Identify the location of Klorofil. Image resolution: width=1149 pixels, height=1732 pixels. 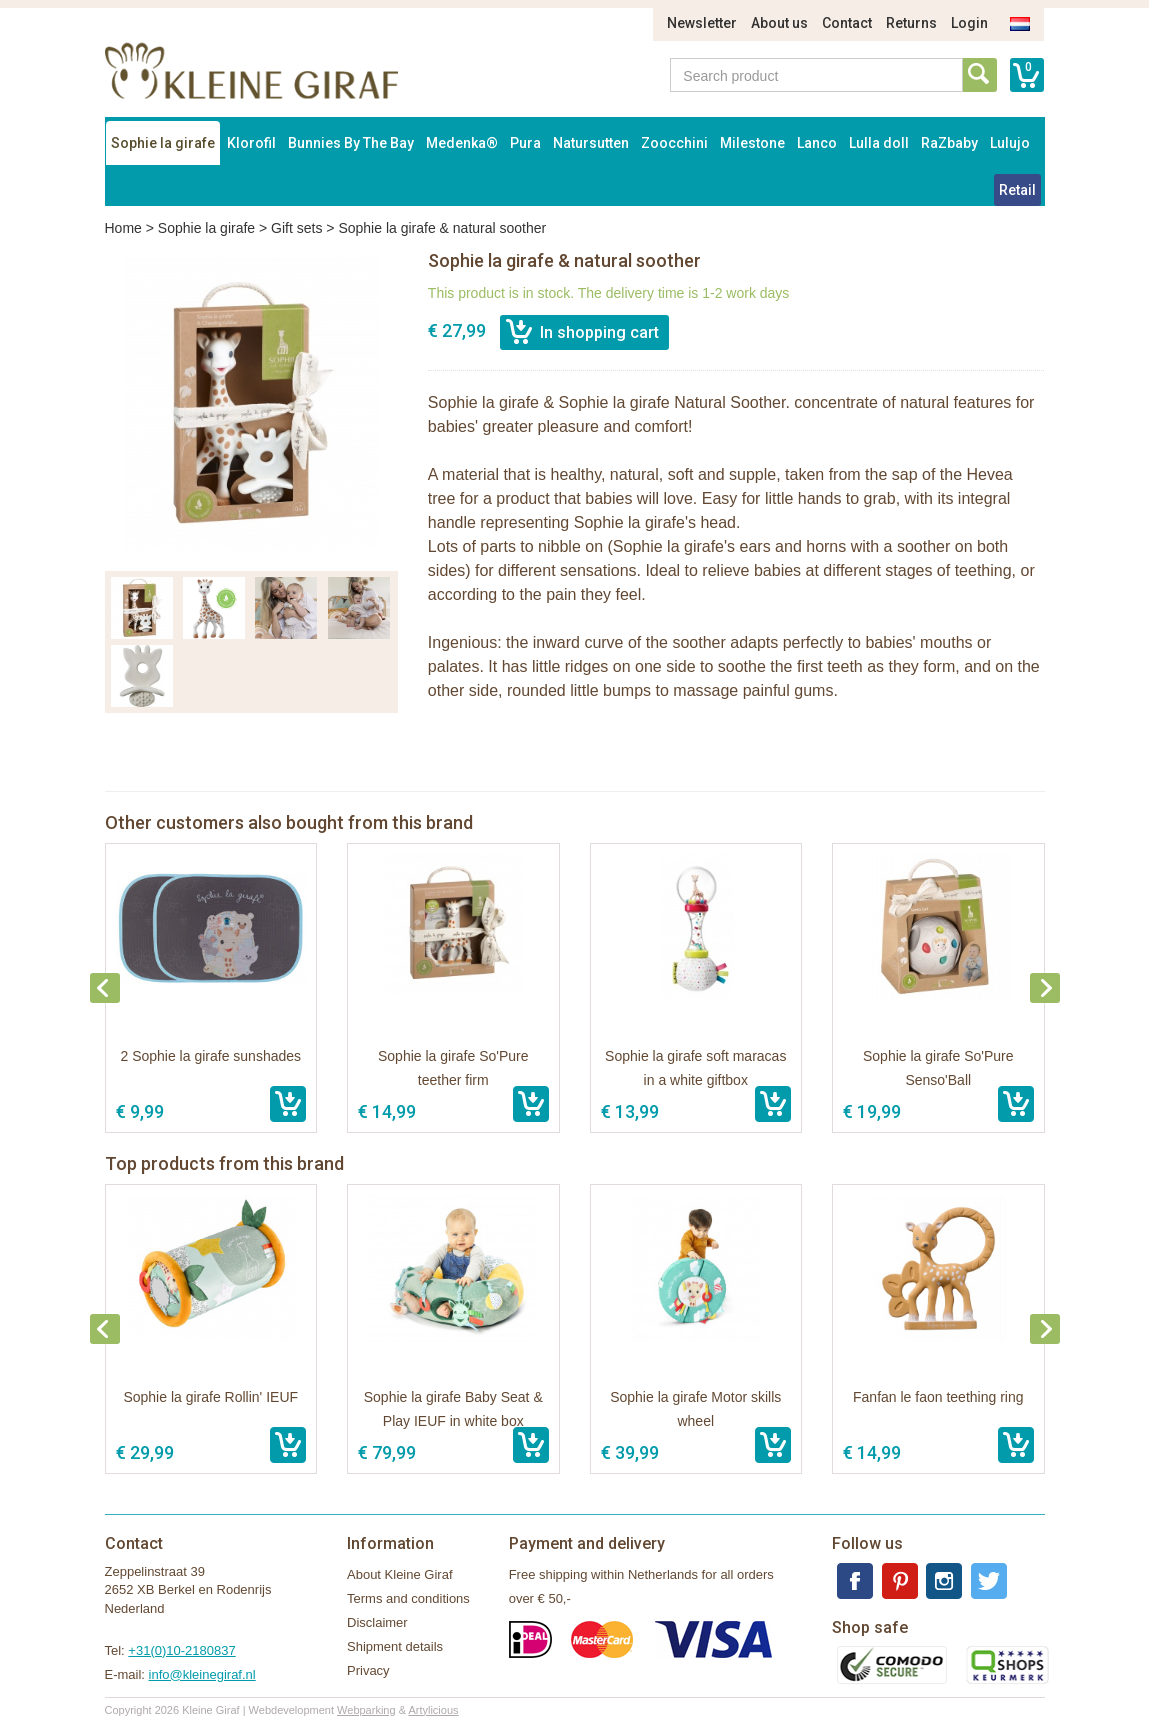
(251, 143).